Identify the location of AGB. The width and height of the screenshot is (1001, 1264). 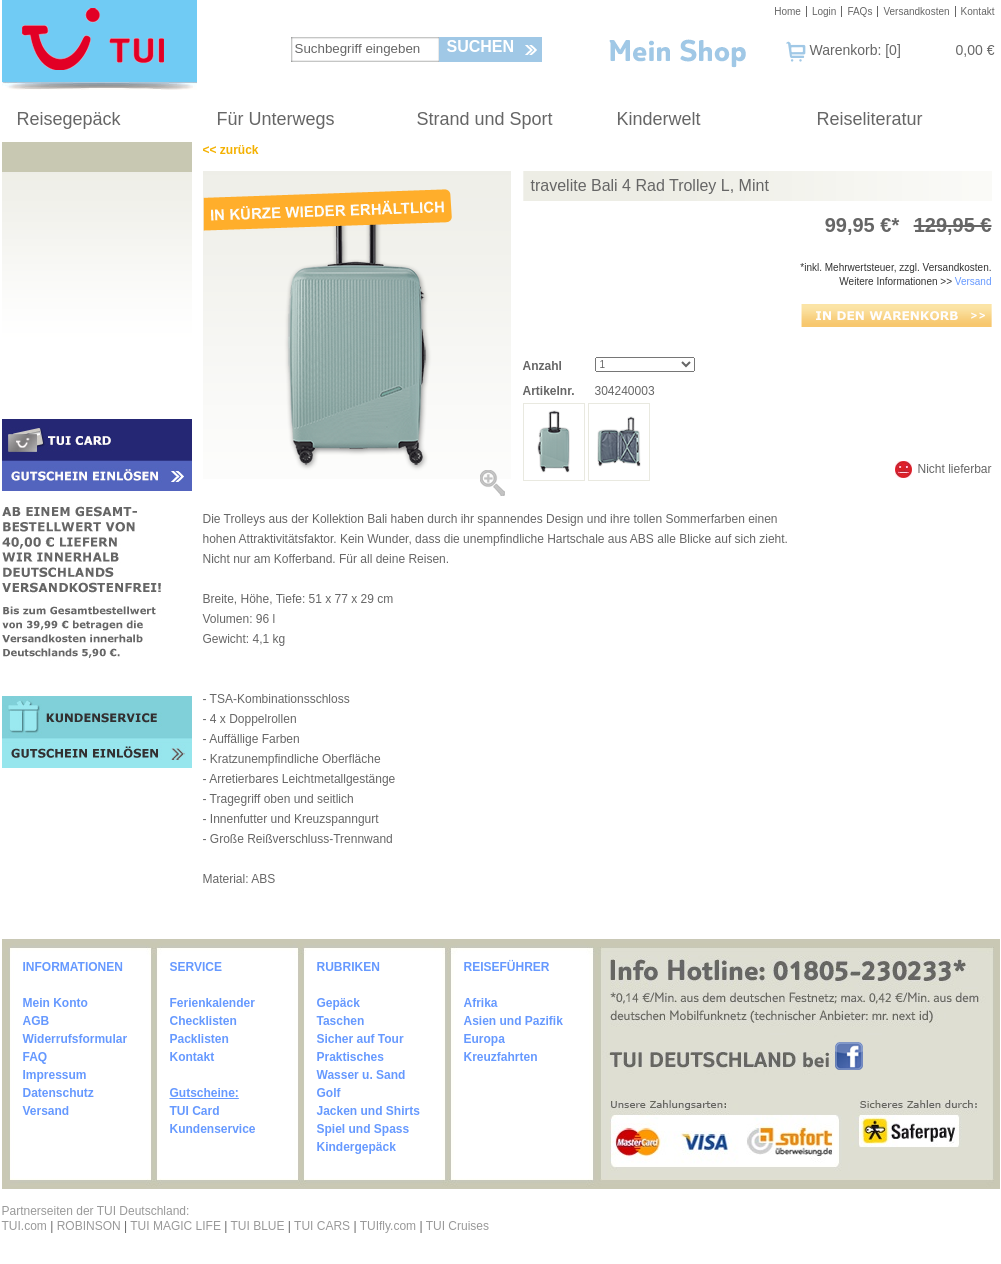
(36, 1021).